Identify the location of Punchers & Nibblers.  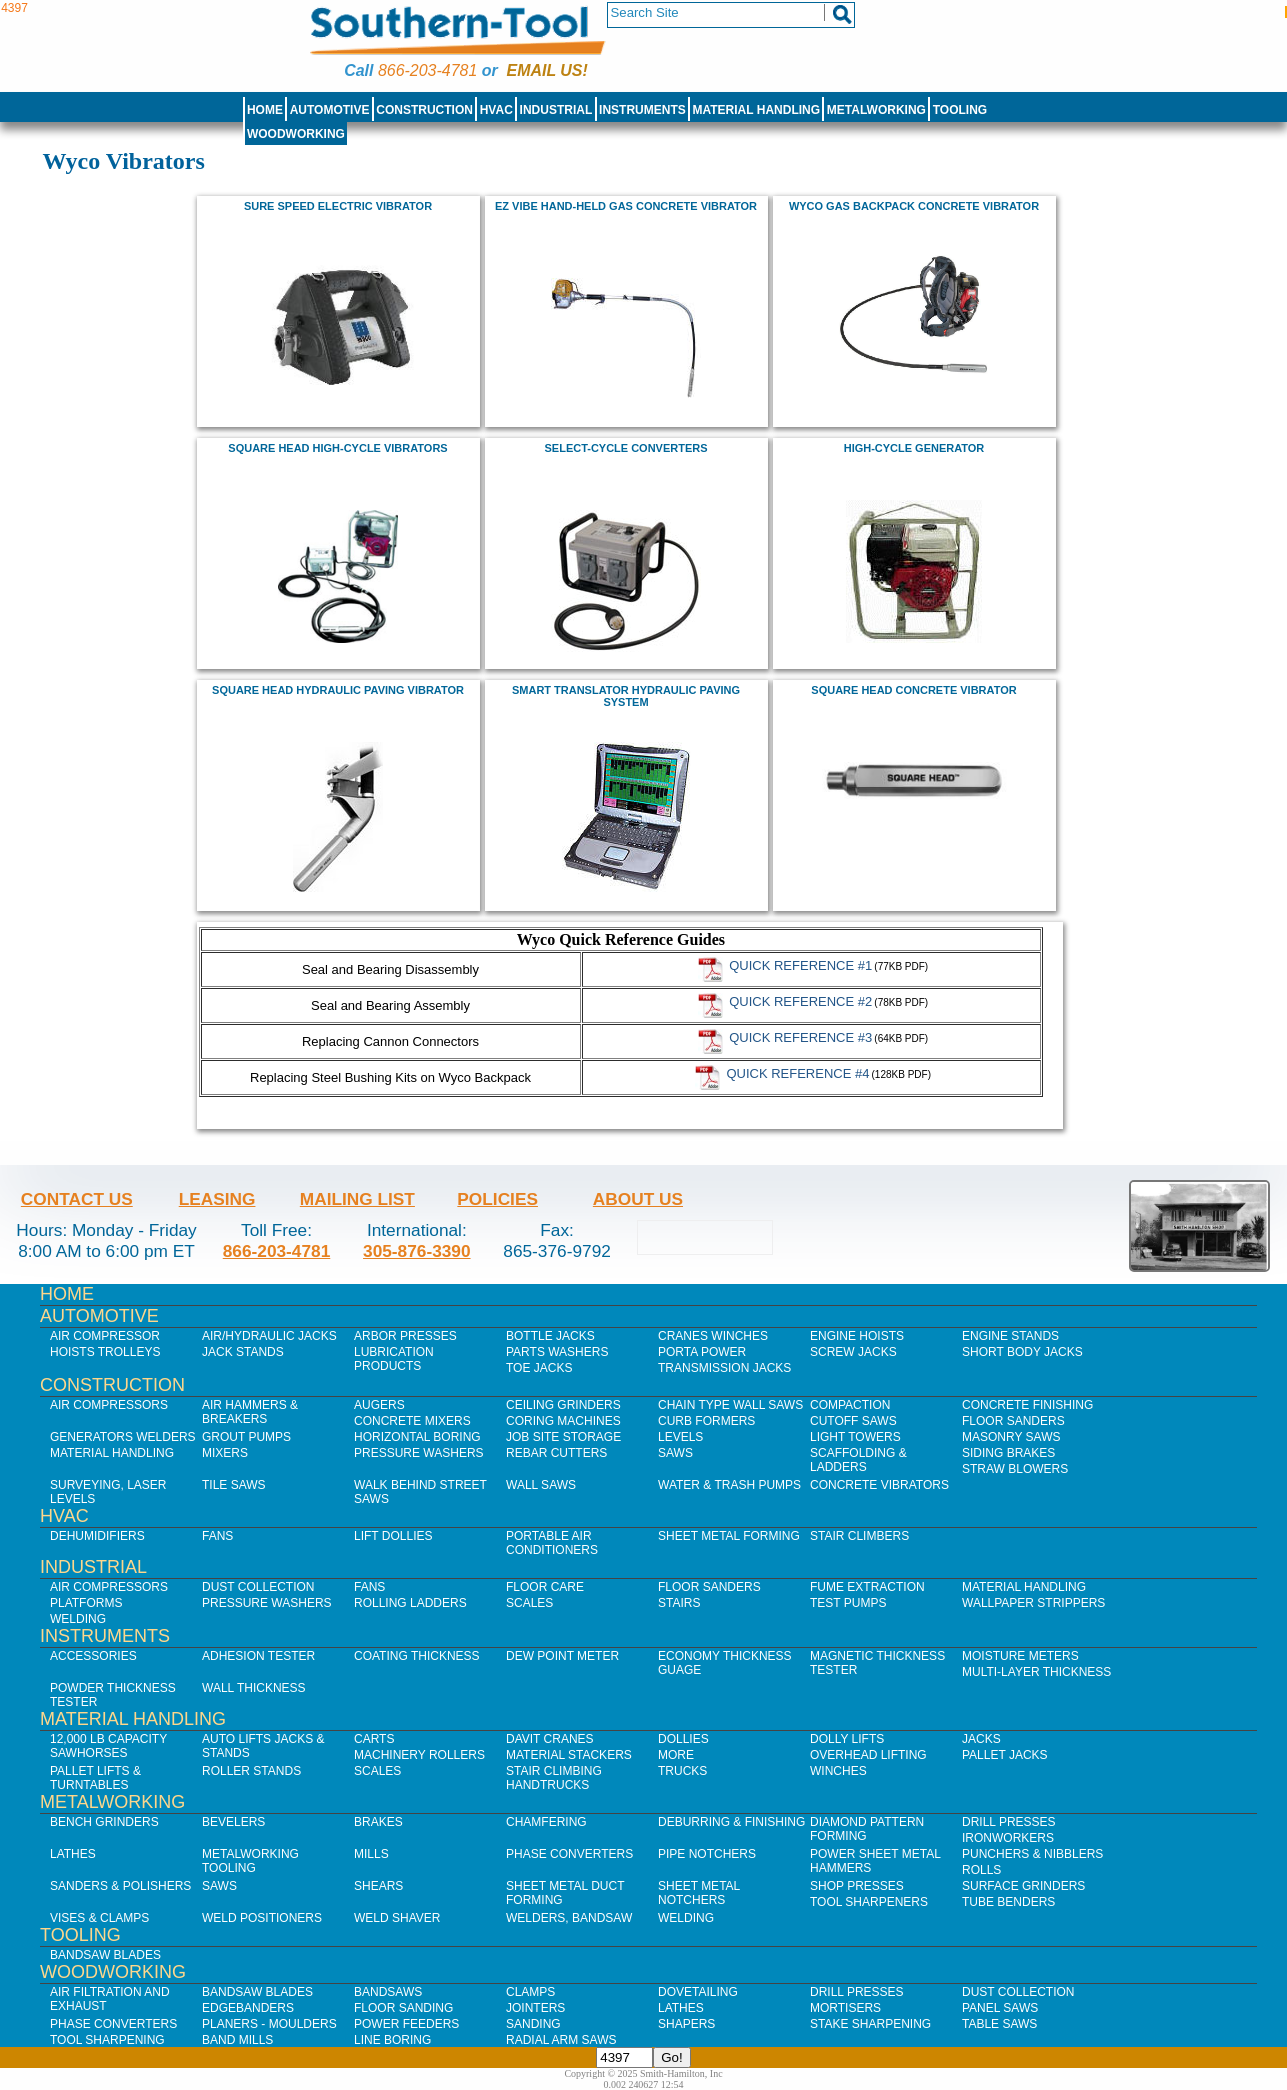
(1032, 1854).